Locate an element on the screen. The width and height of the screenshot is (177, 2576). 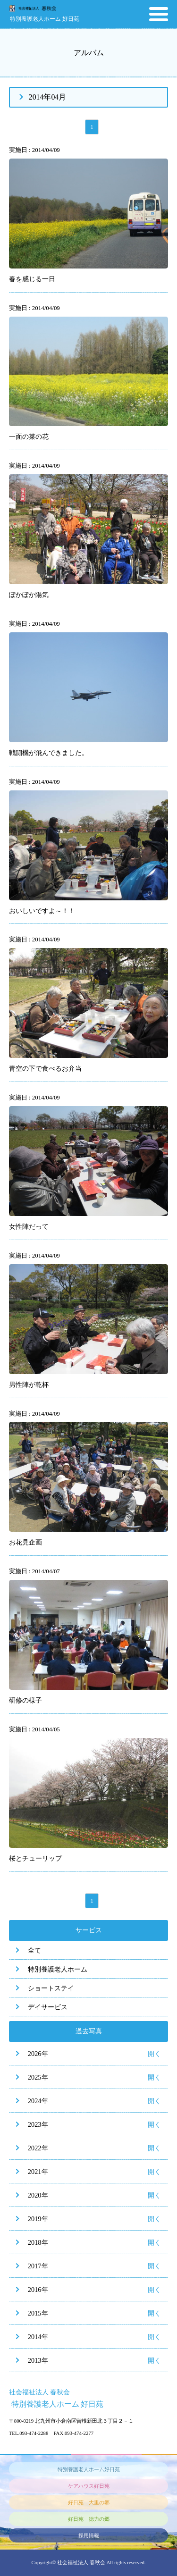
デイサービス is located at coordinates (47, 2007).